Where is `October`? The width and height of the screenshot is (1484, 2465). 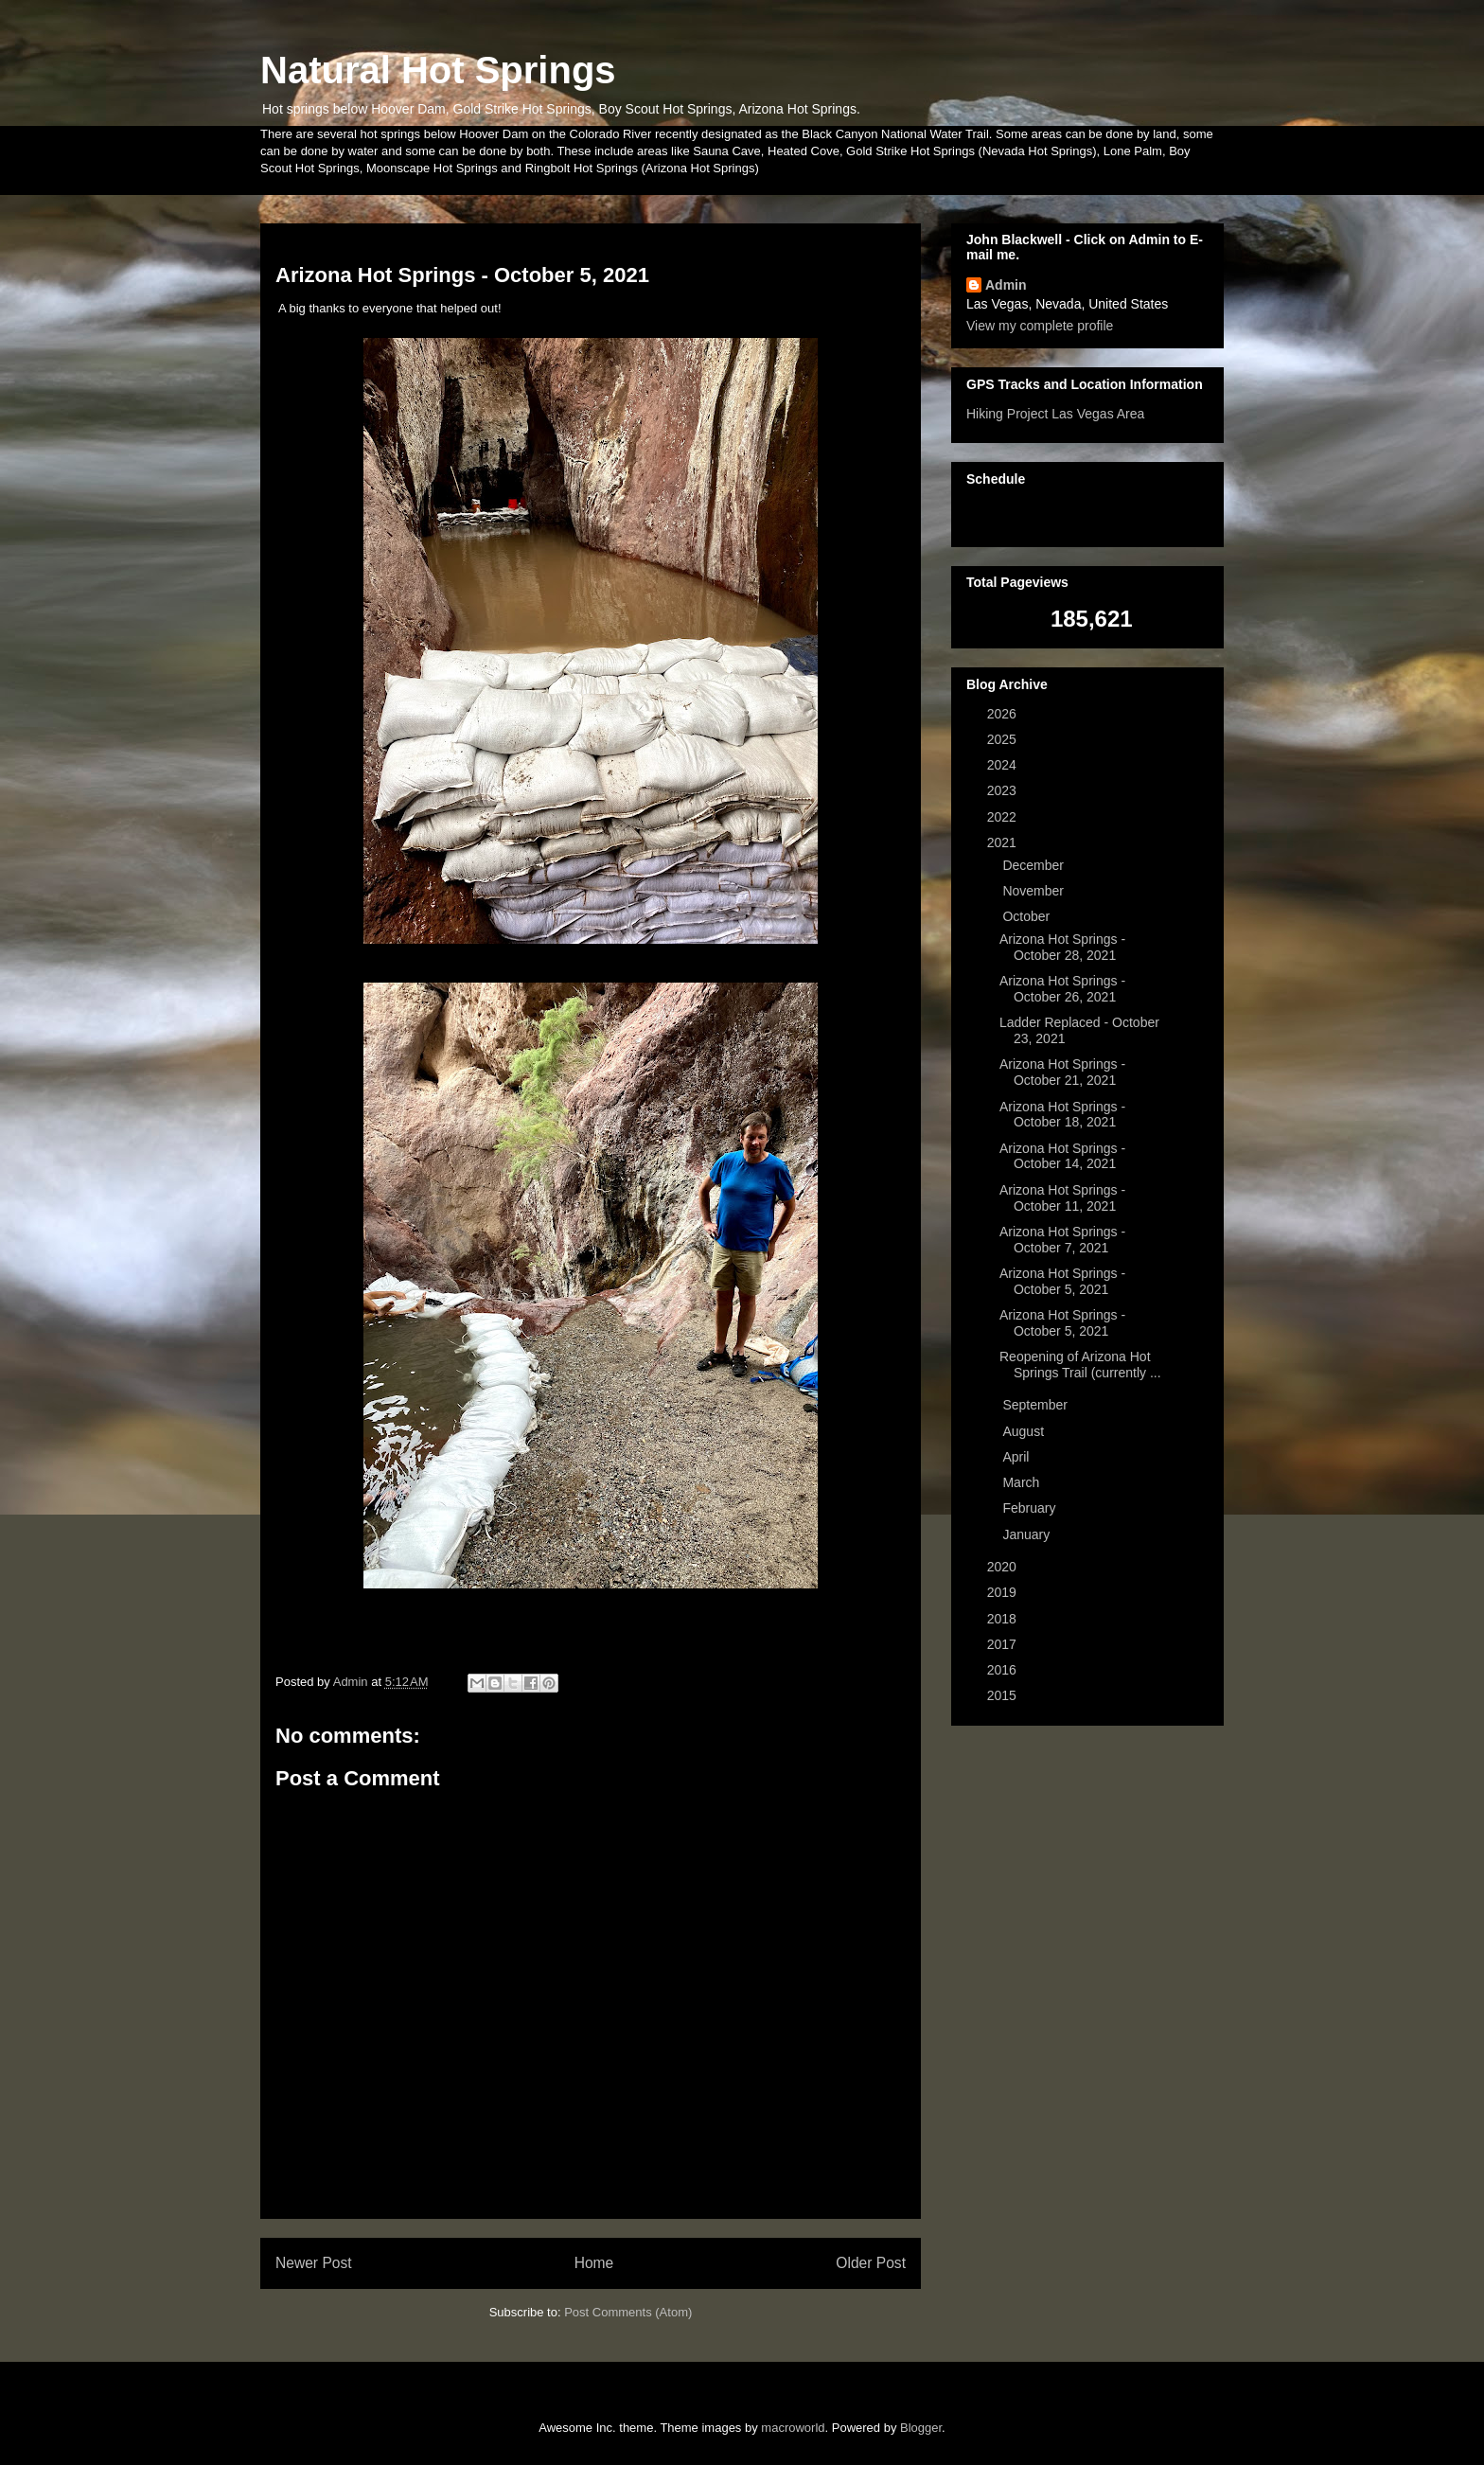
October is located at coordinates (1027, 916).